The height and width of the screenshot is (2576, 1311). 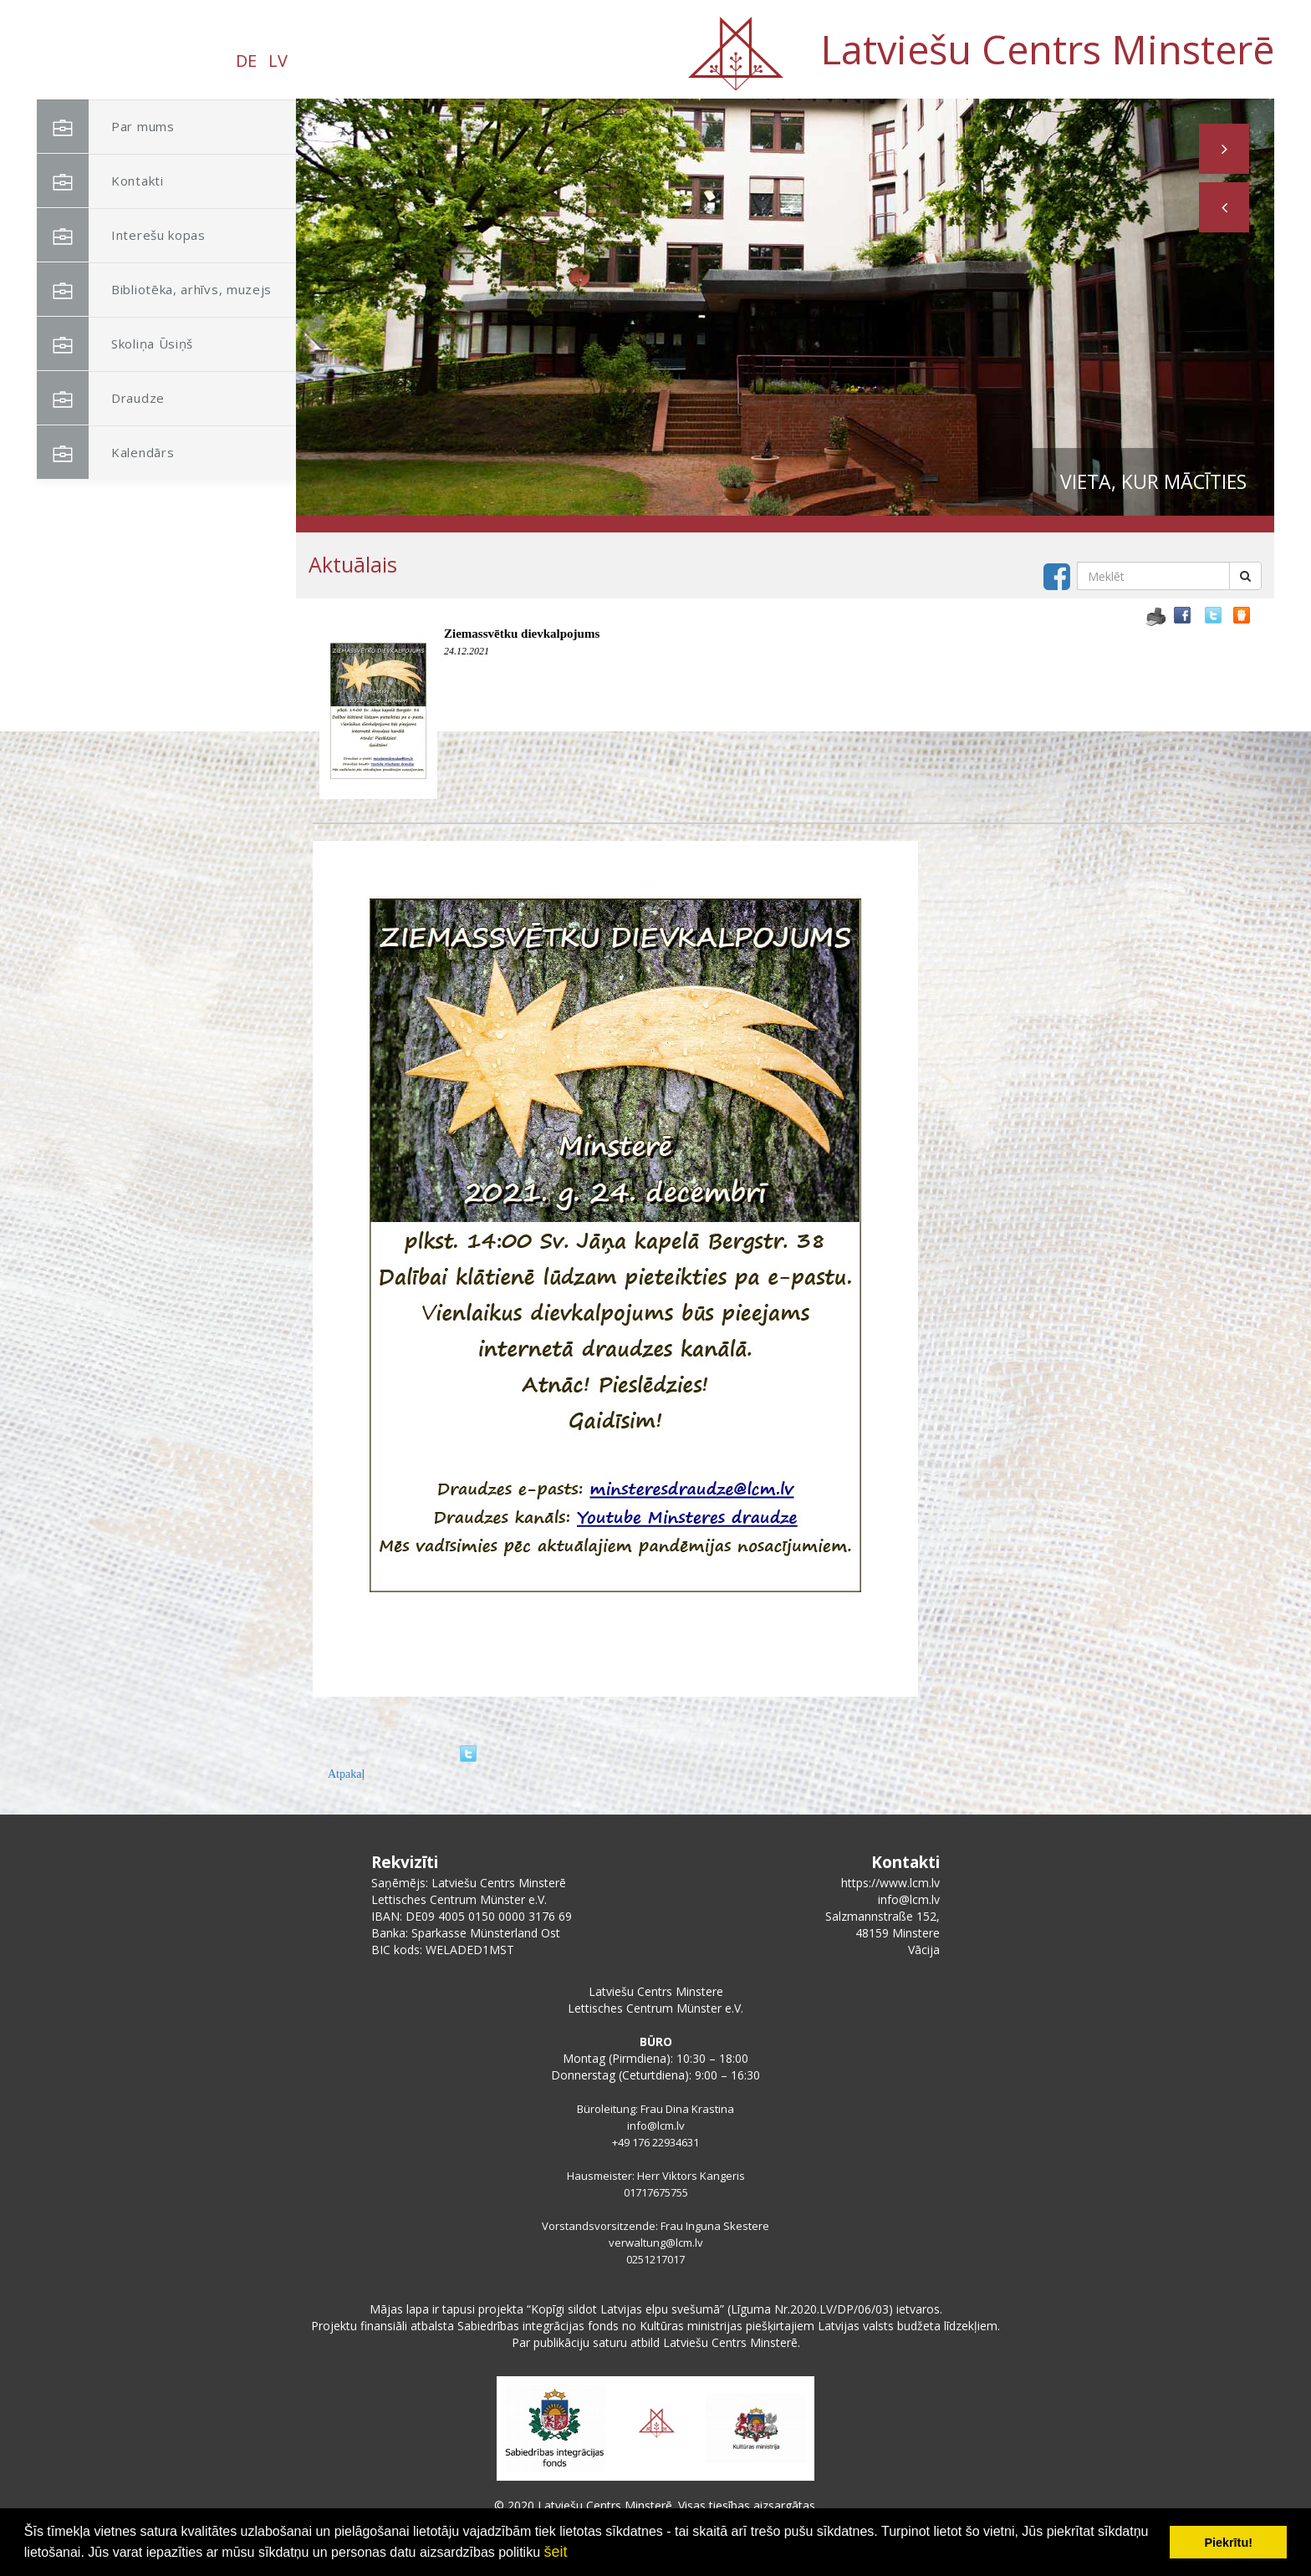 I want to click on DE, so click(x=246, y=60).